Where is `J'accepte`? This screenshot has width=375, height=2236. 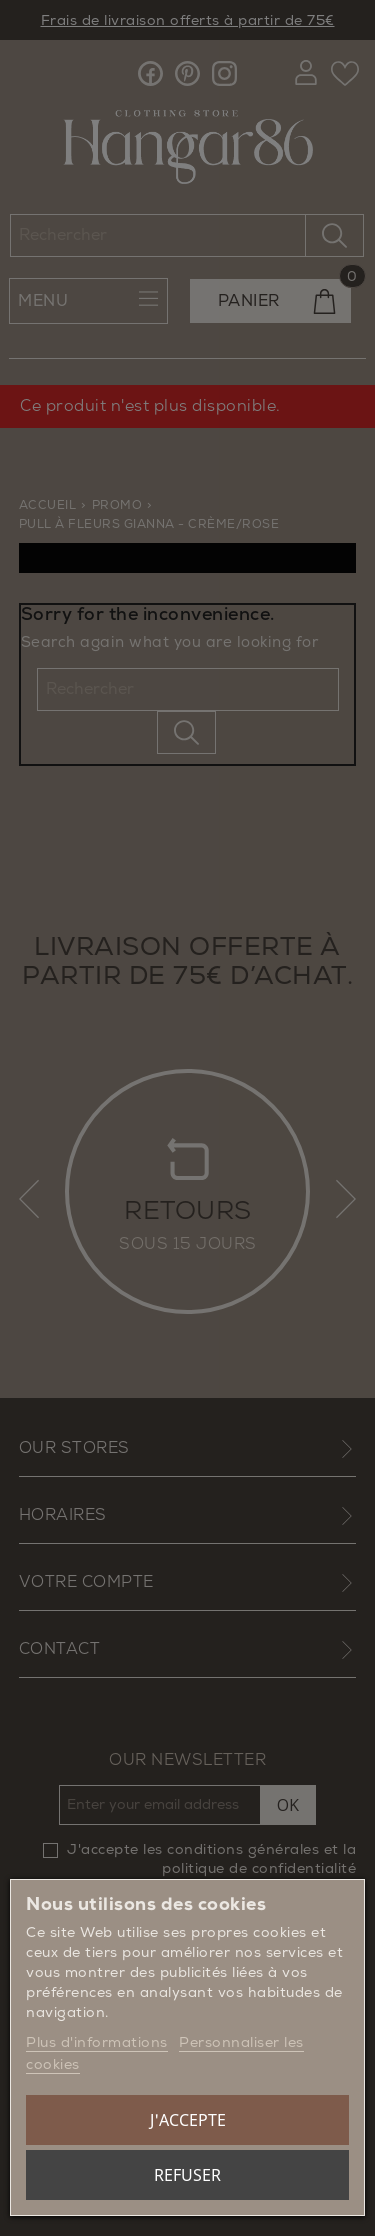 J'accepte is located at coordinates (188, 2120).